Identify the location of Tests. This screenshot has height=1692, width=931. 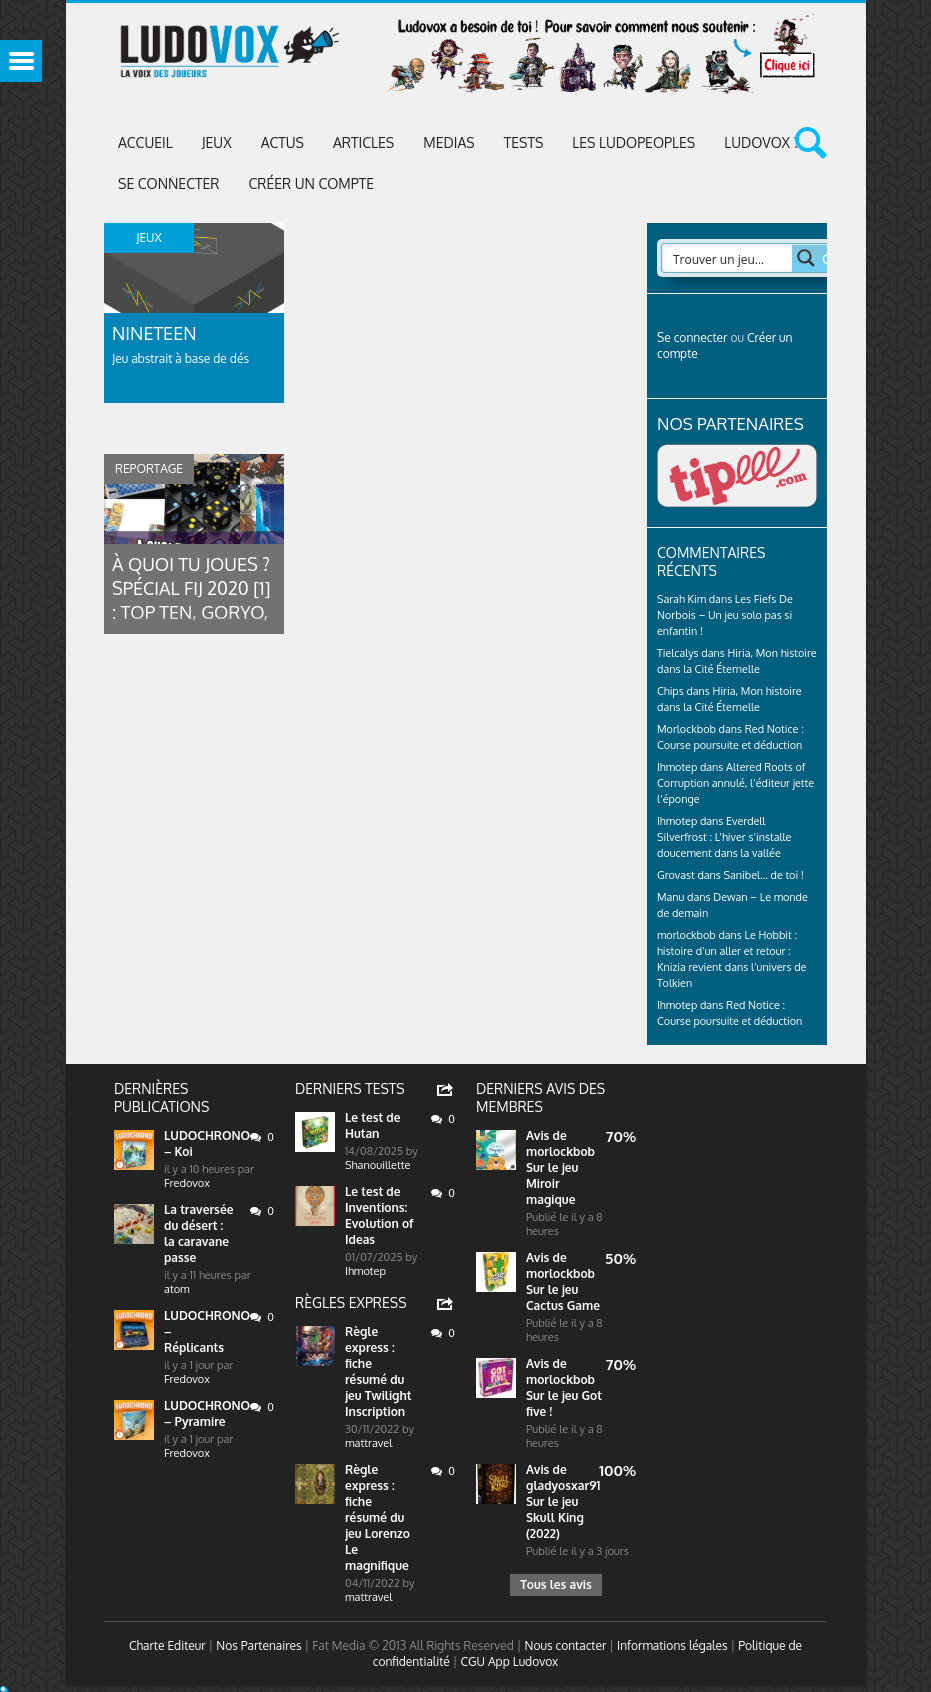
(524, 142).